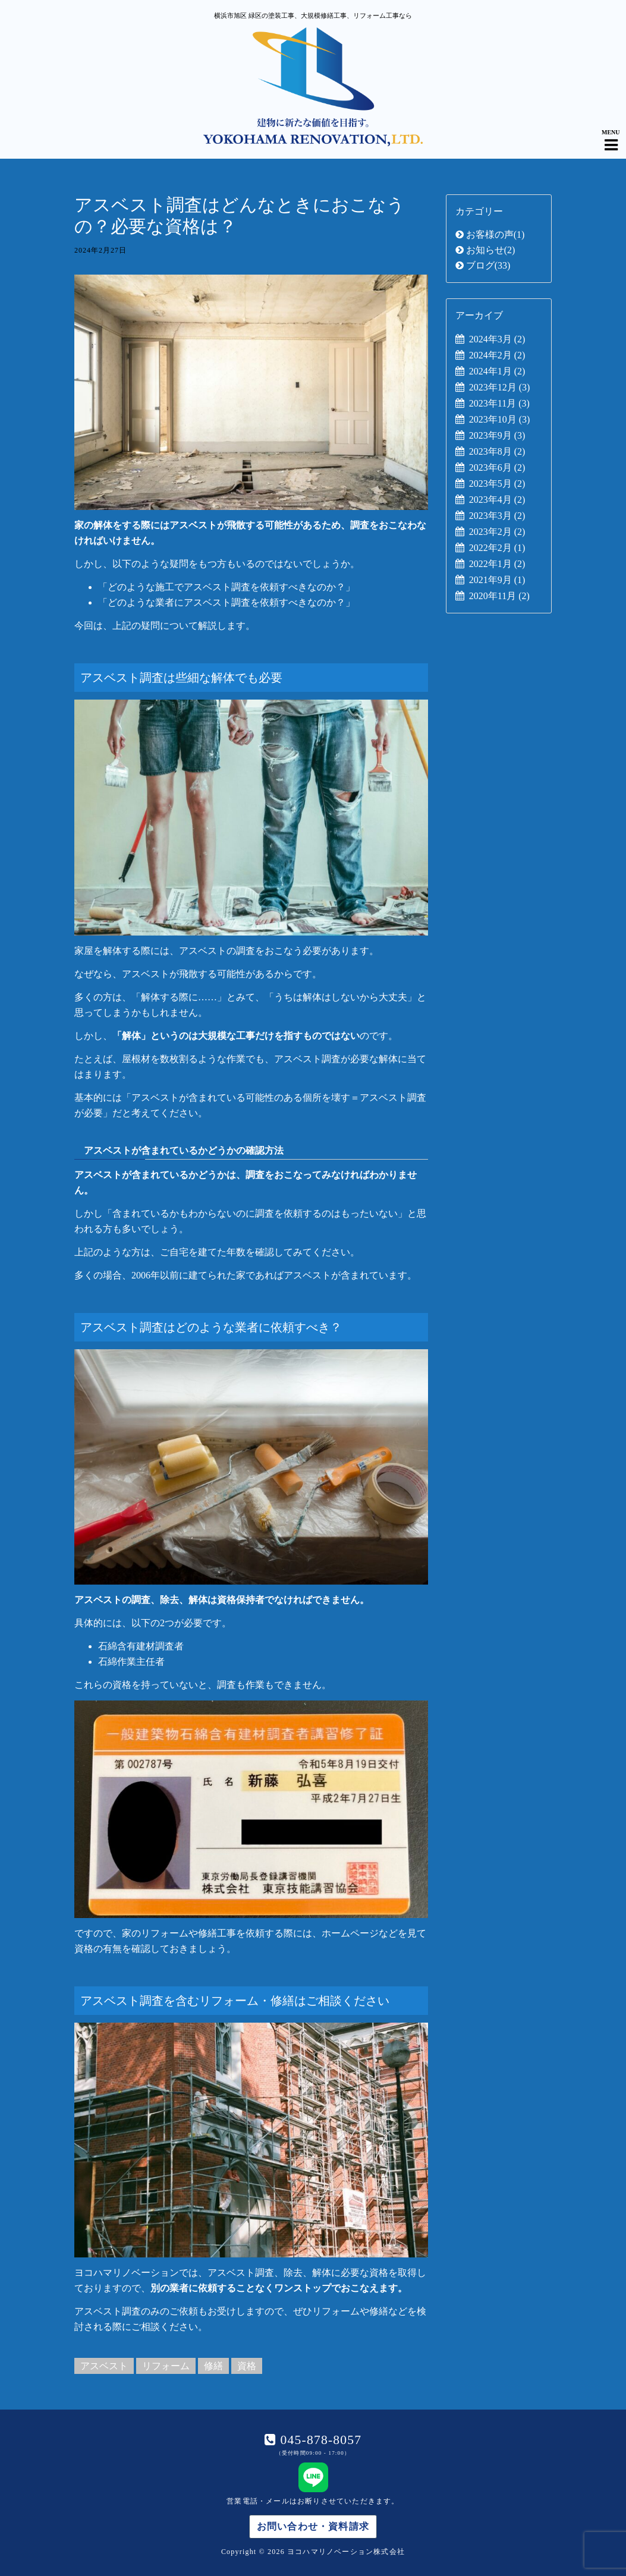 The image size is (626, 2576). Describe the element at coordinates (499, 596) in the screenshot. I see `2020年11月` at that location.